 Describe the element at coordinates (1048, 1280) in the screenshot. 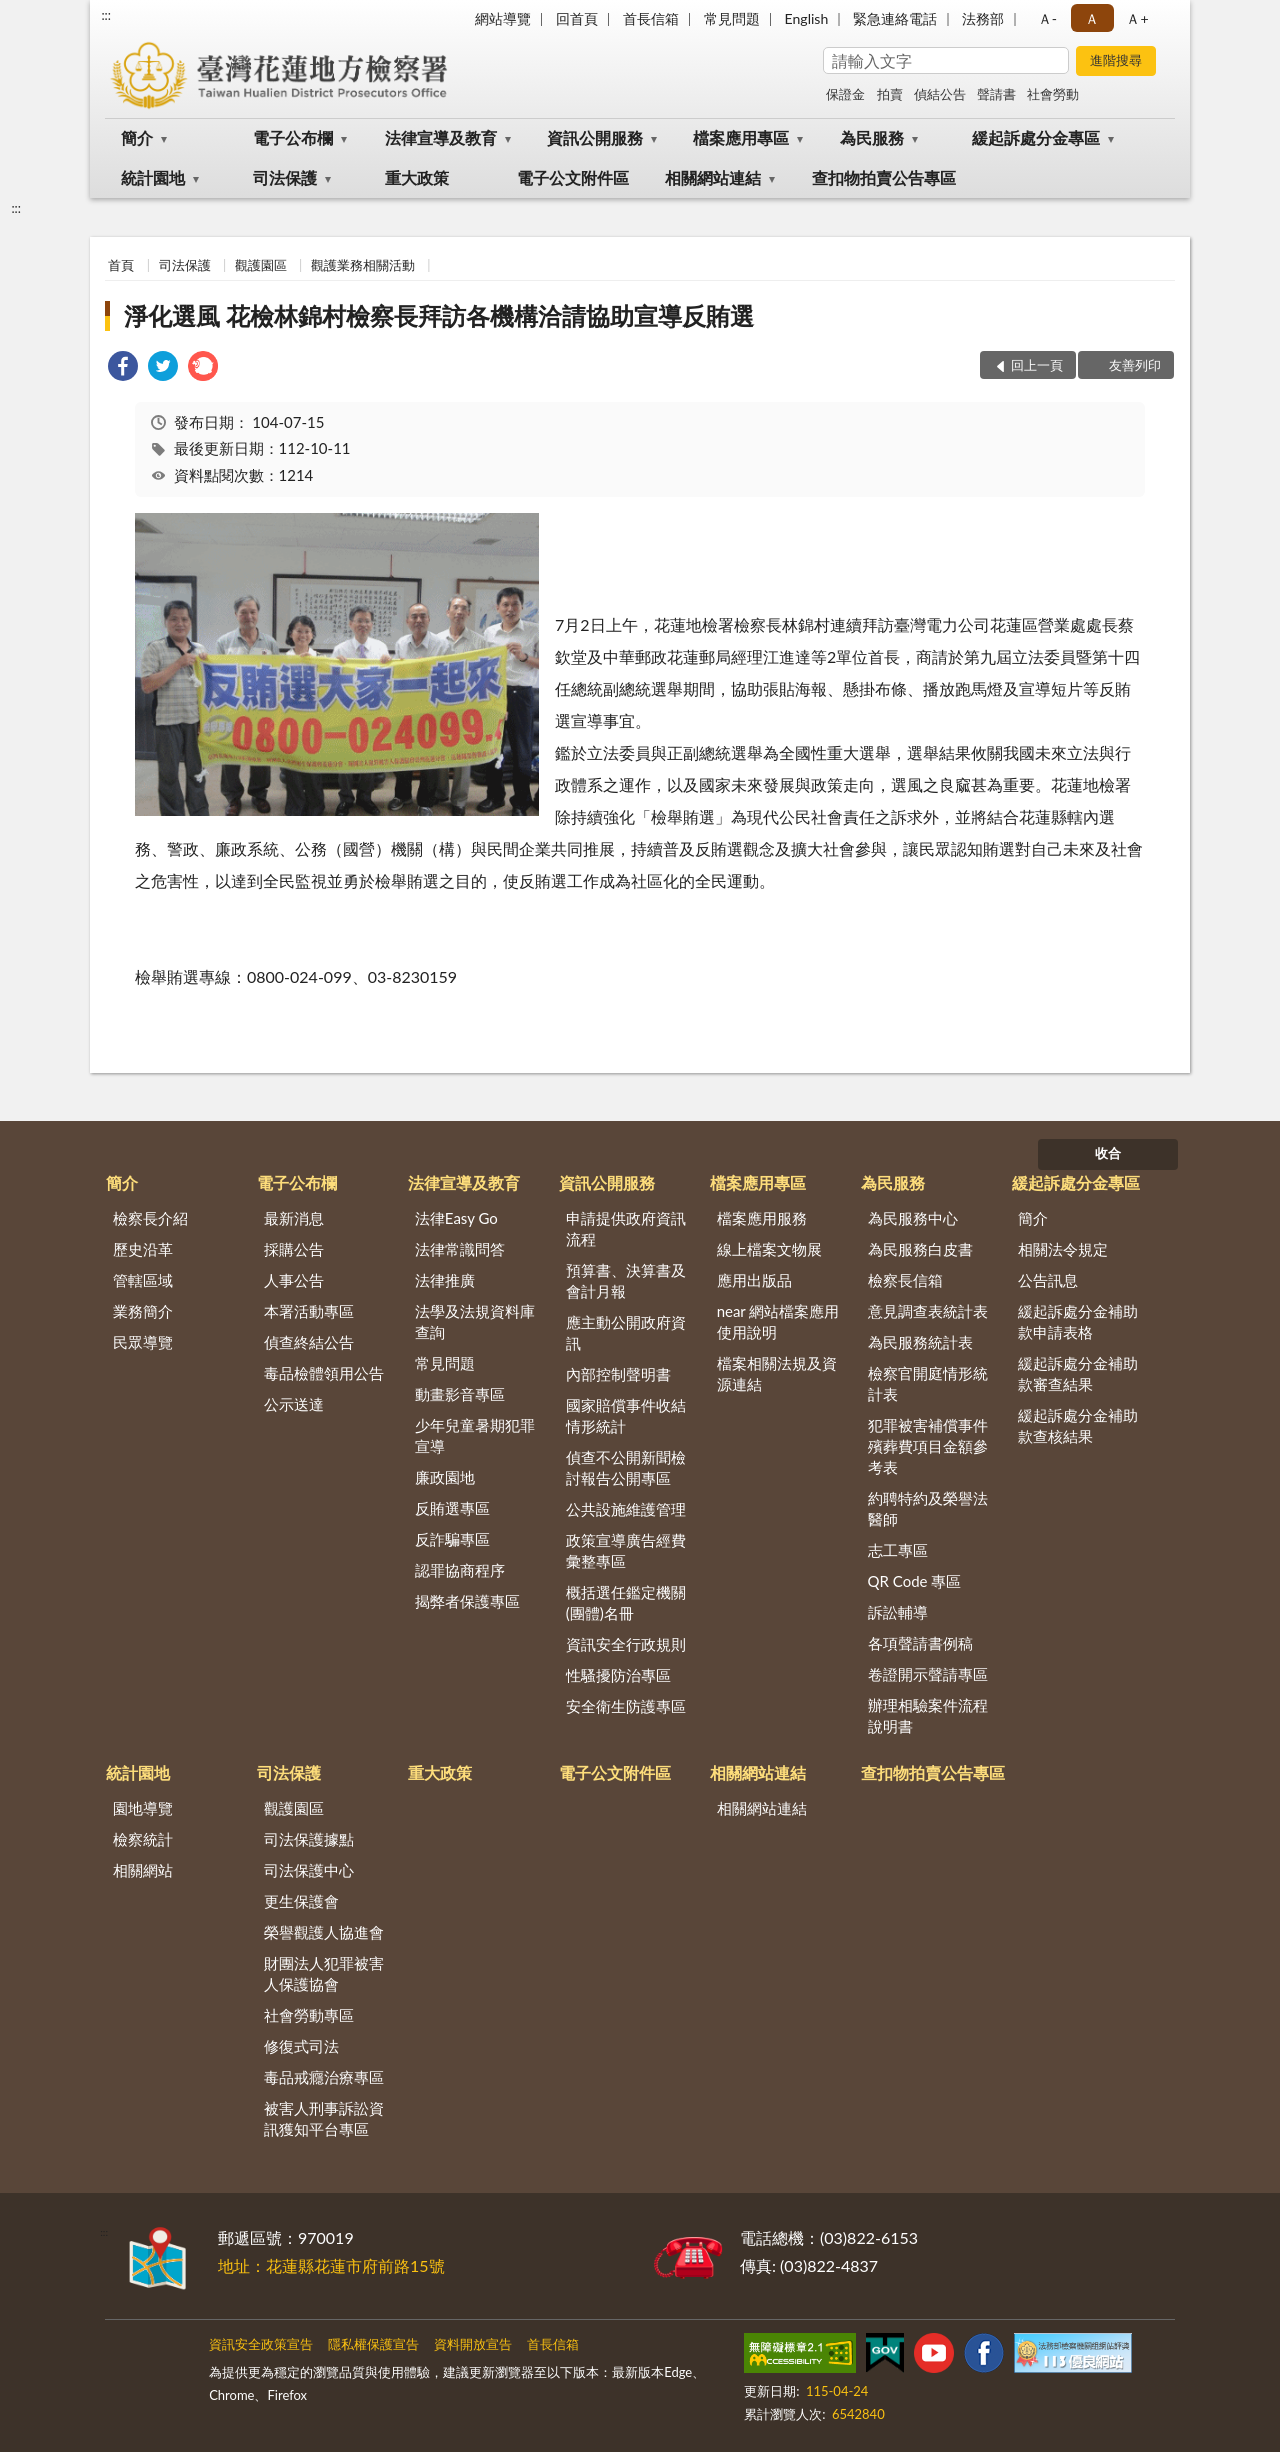

I see `公告訊息` at that location.